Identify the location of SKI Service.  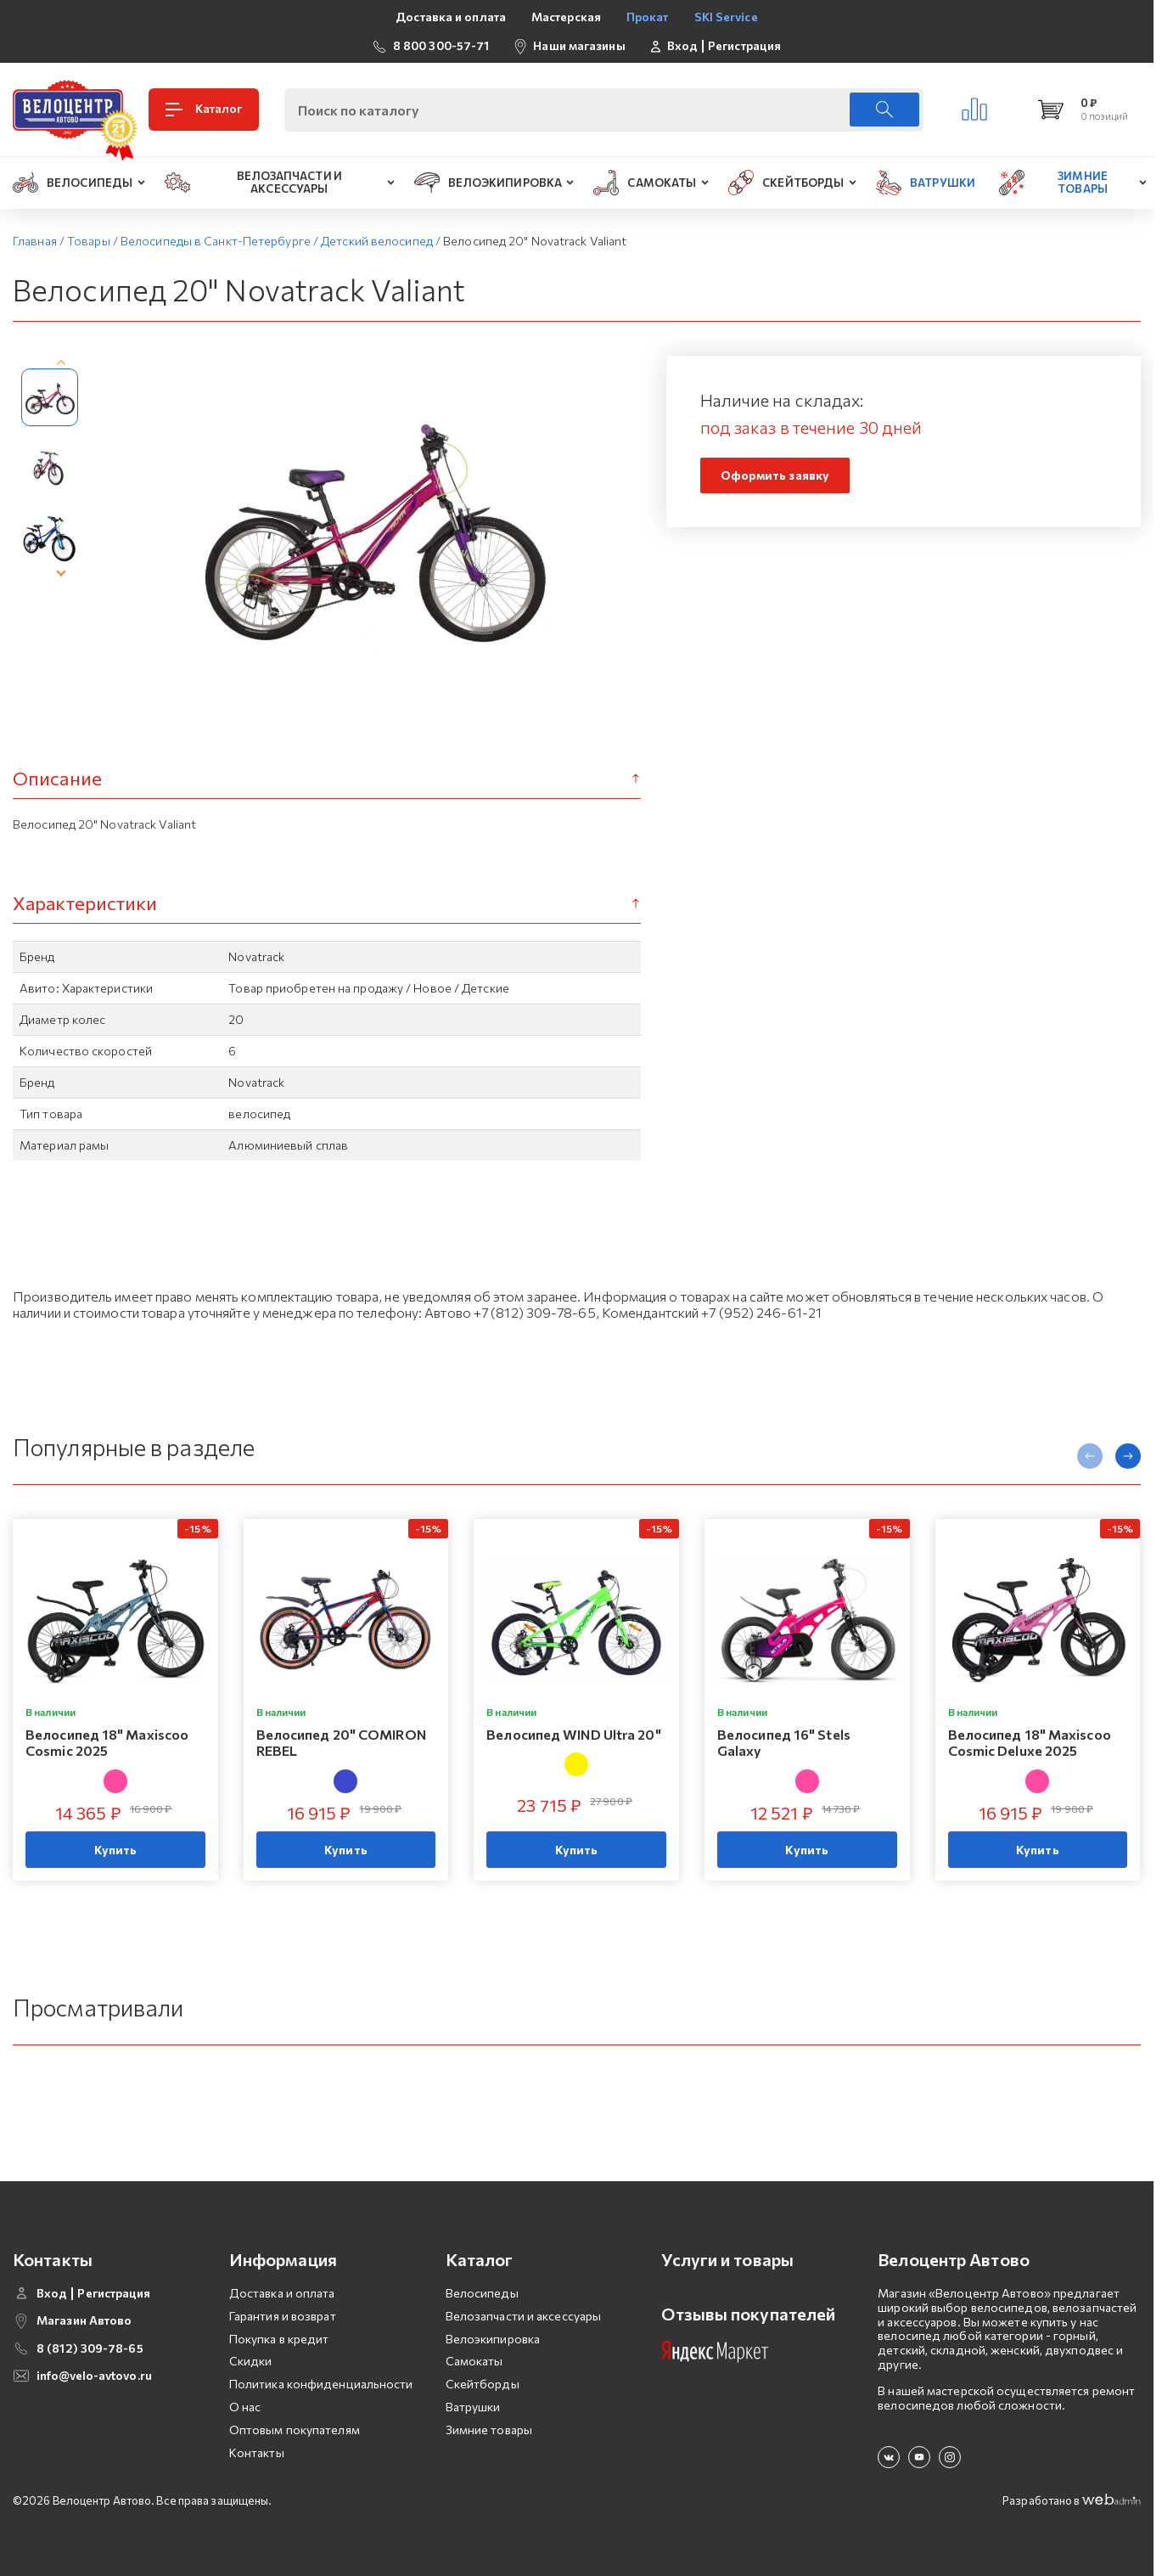
(726, 16).